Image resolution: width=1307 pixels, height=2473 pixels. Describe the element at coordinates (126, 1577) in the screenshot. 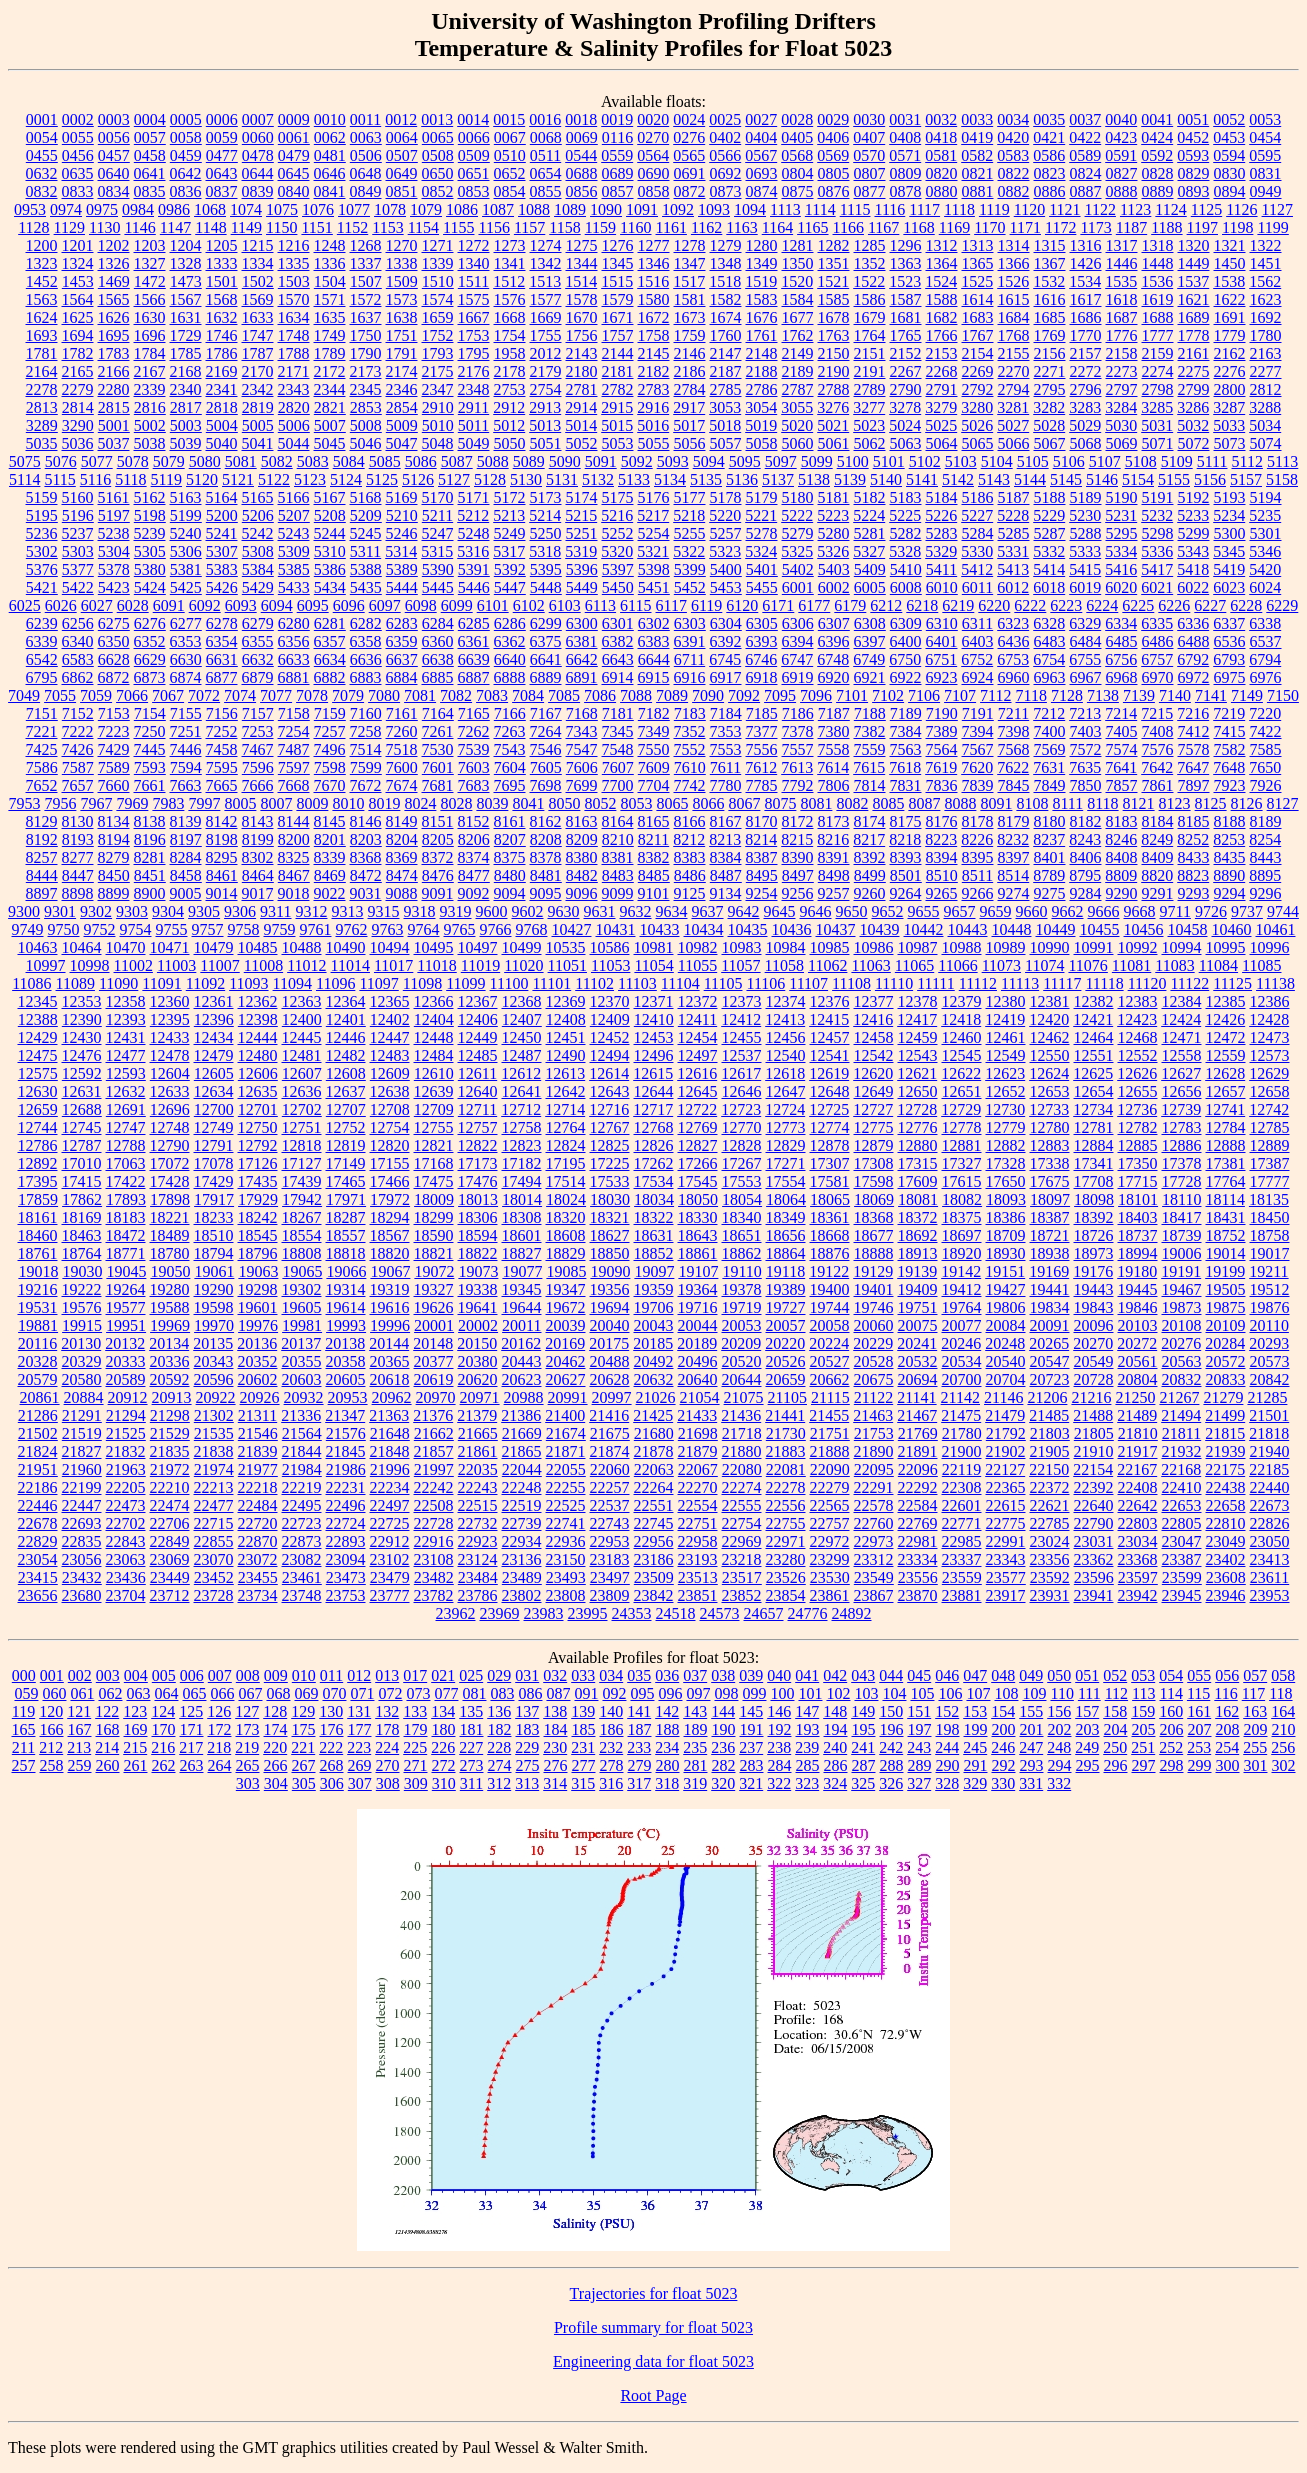

I see `23436` at that location.